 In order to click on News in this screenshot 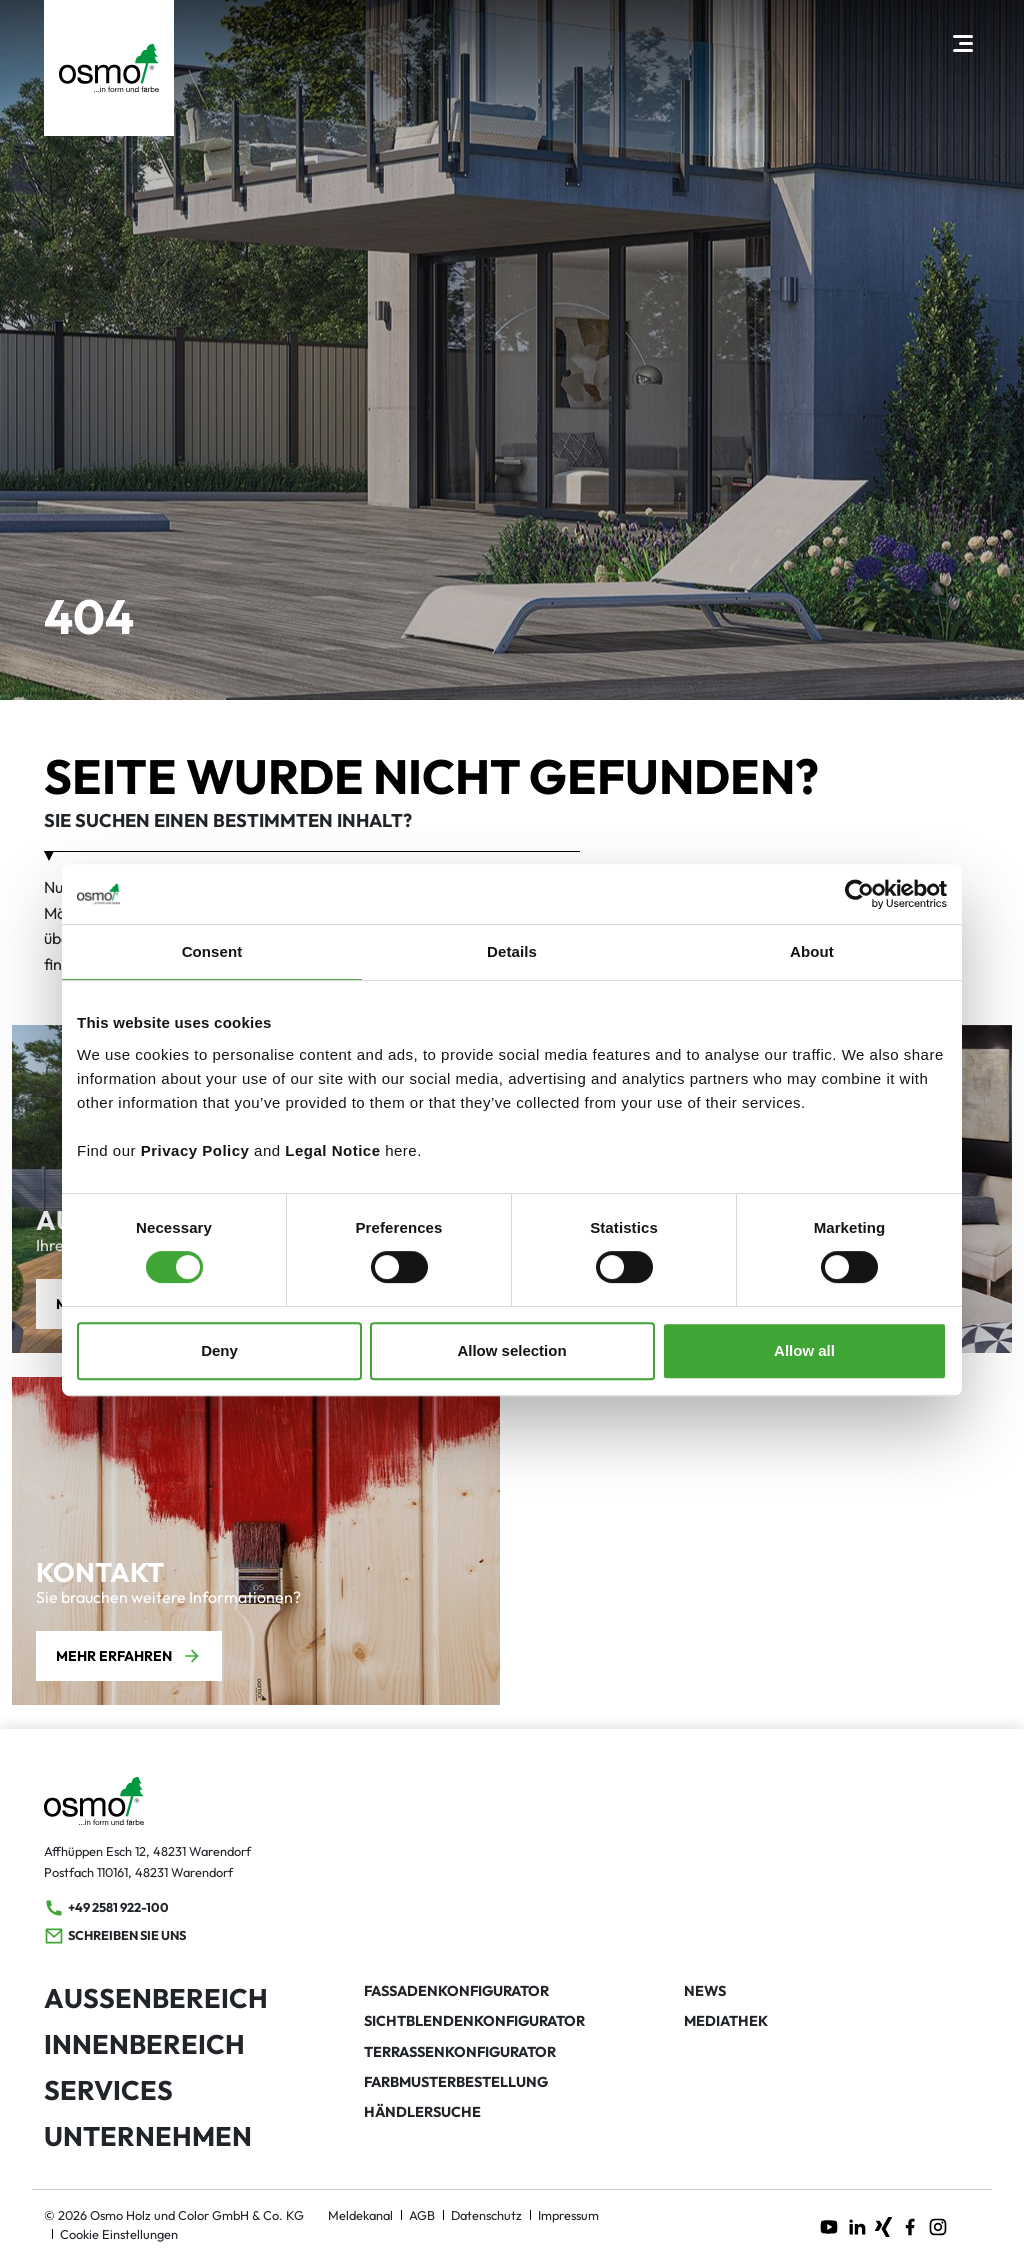, I will do `click(705, 1991)`.